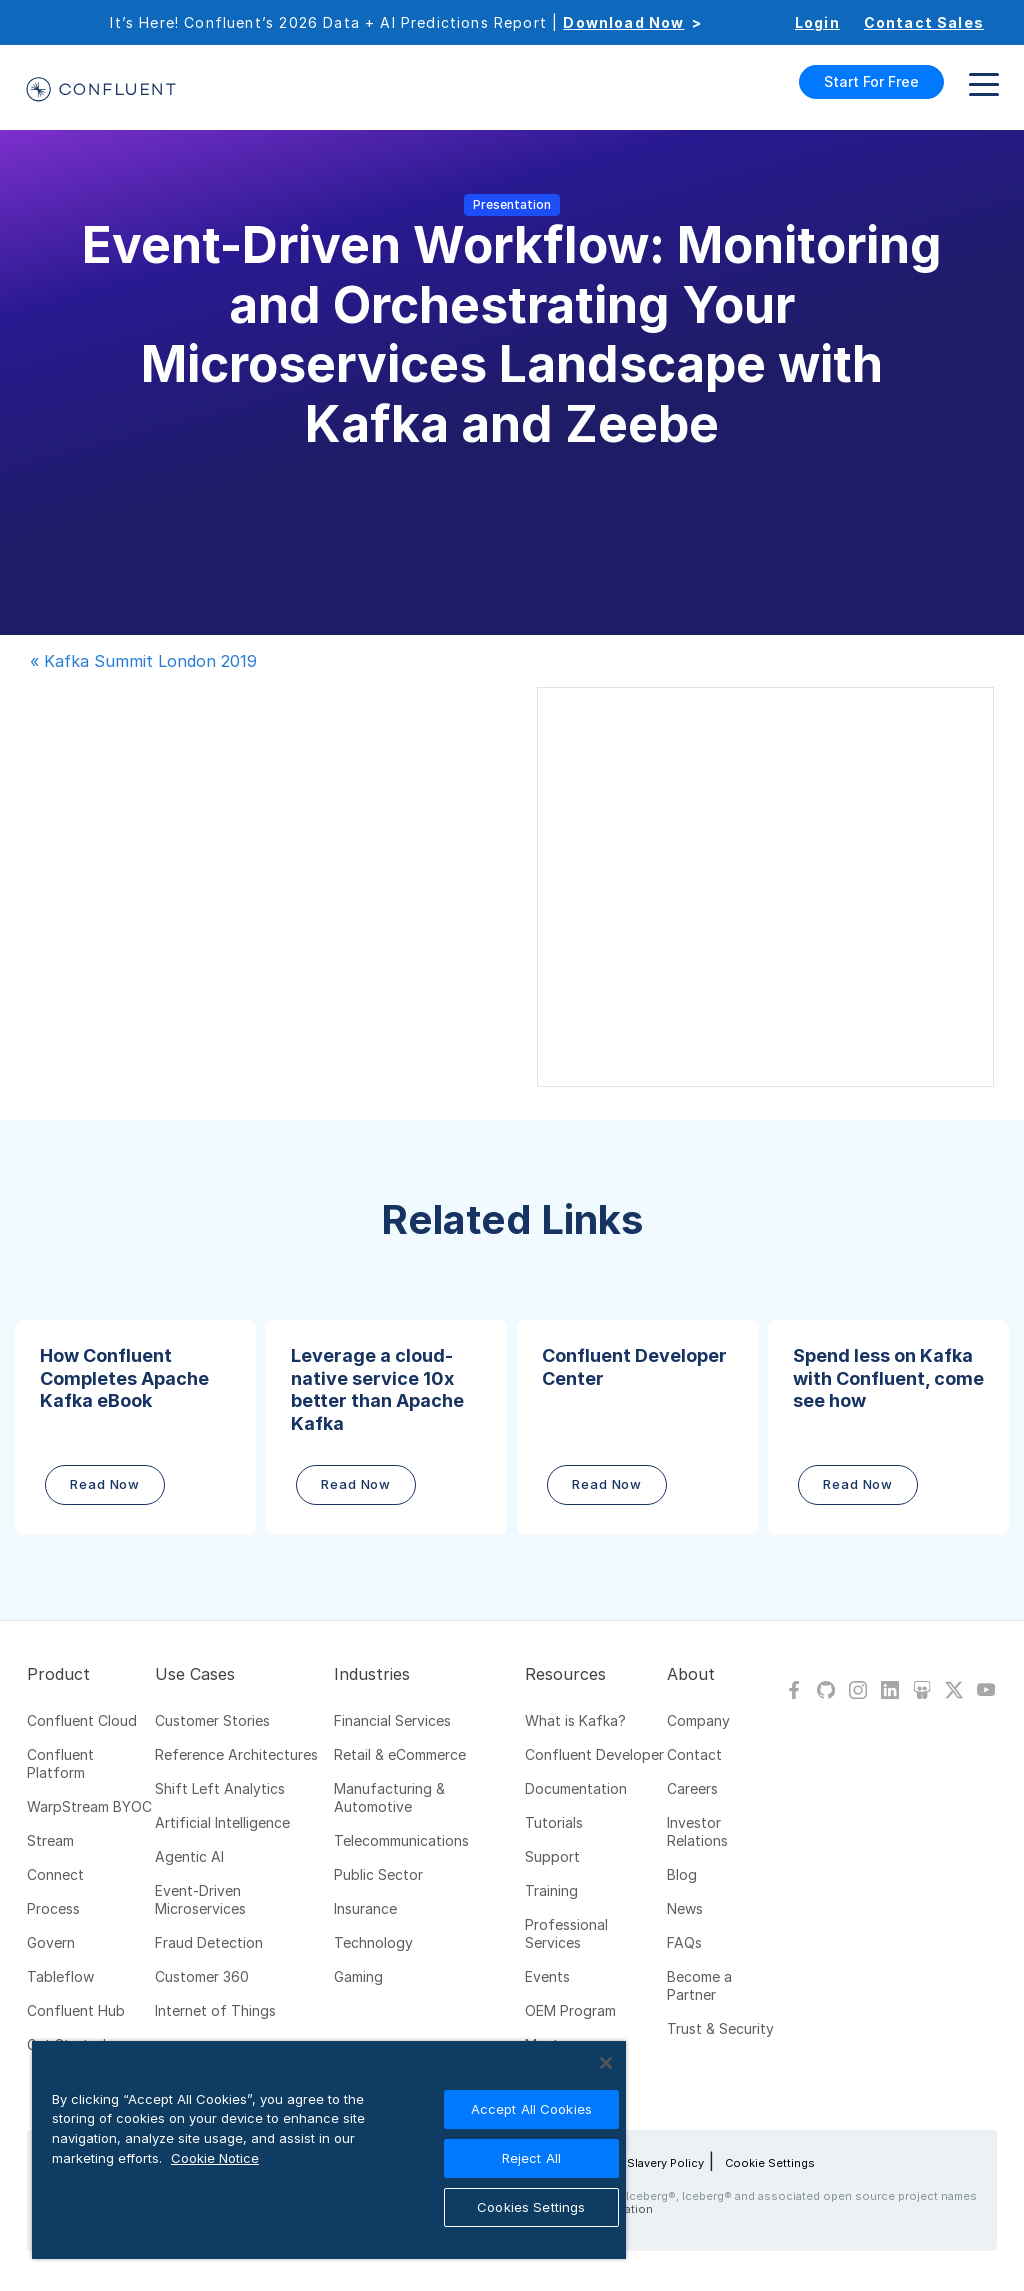 The image size is (1024, 2291). Describe the element at coordinates (871, 81) in the screenshot. I see `Start For Free [button]` at that location.